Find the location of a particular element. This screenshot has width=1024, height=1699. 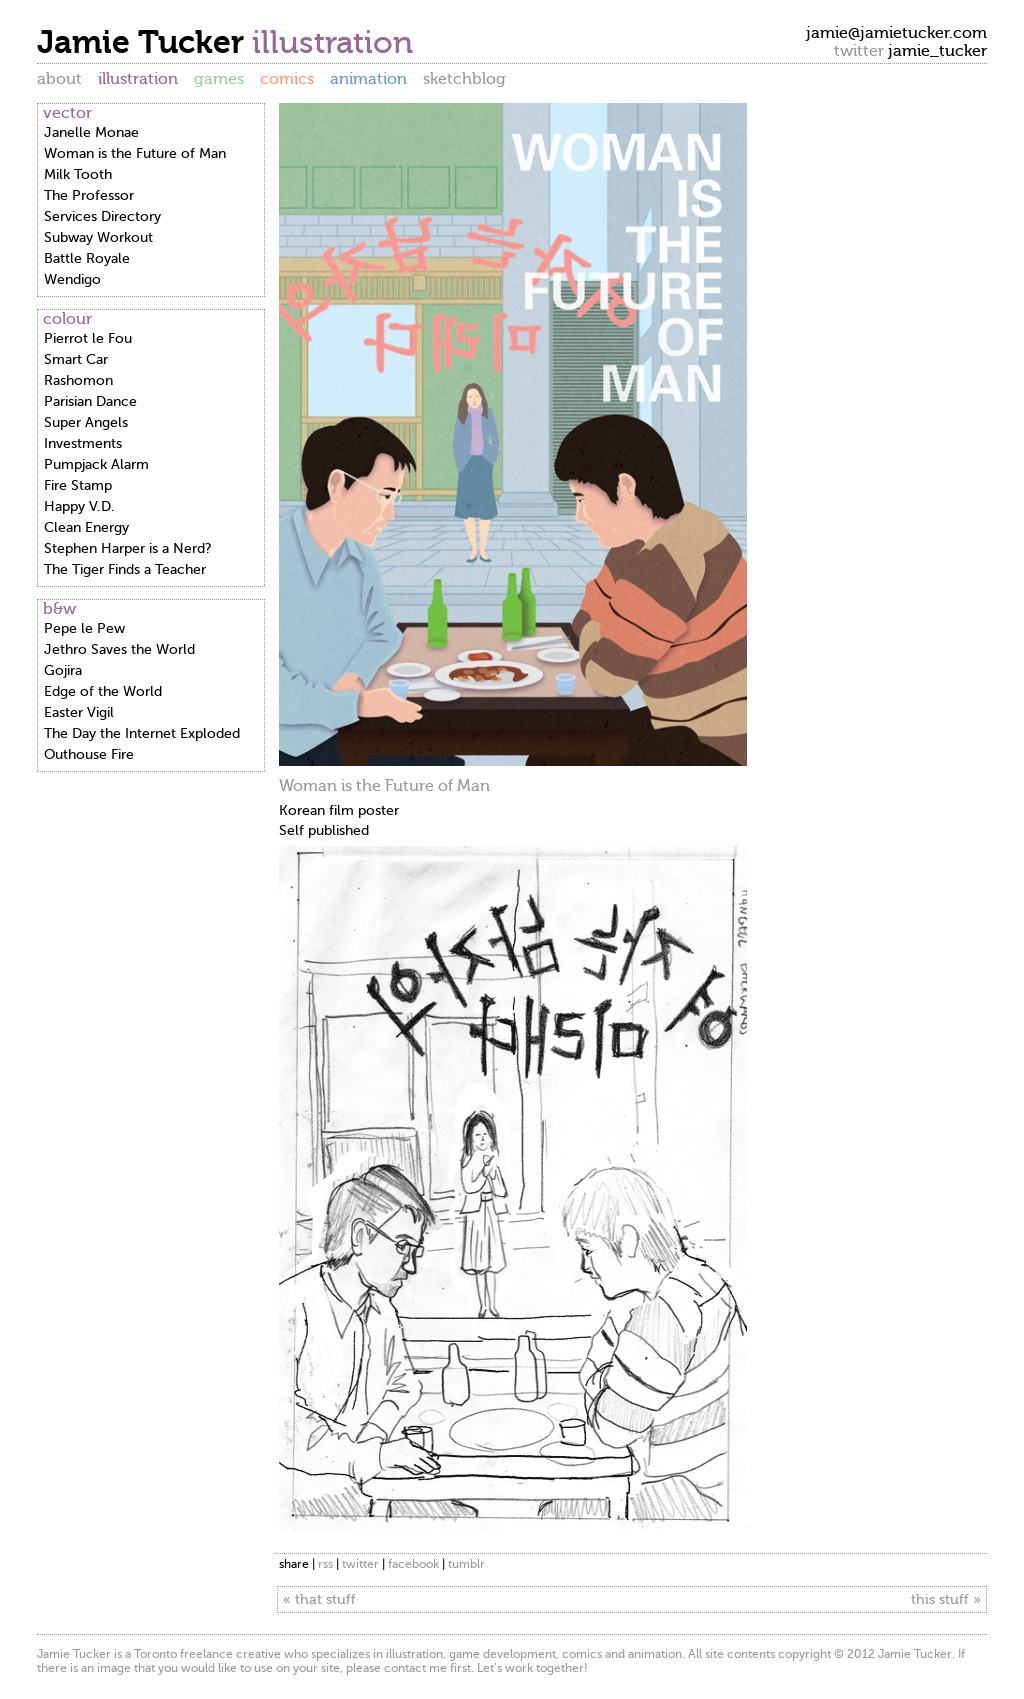

Gojira is located at coordinates (63, 670).